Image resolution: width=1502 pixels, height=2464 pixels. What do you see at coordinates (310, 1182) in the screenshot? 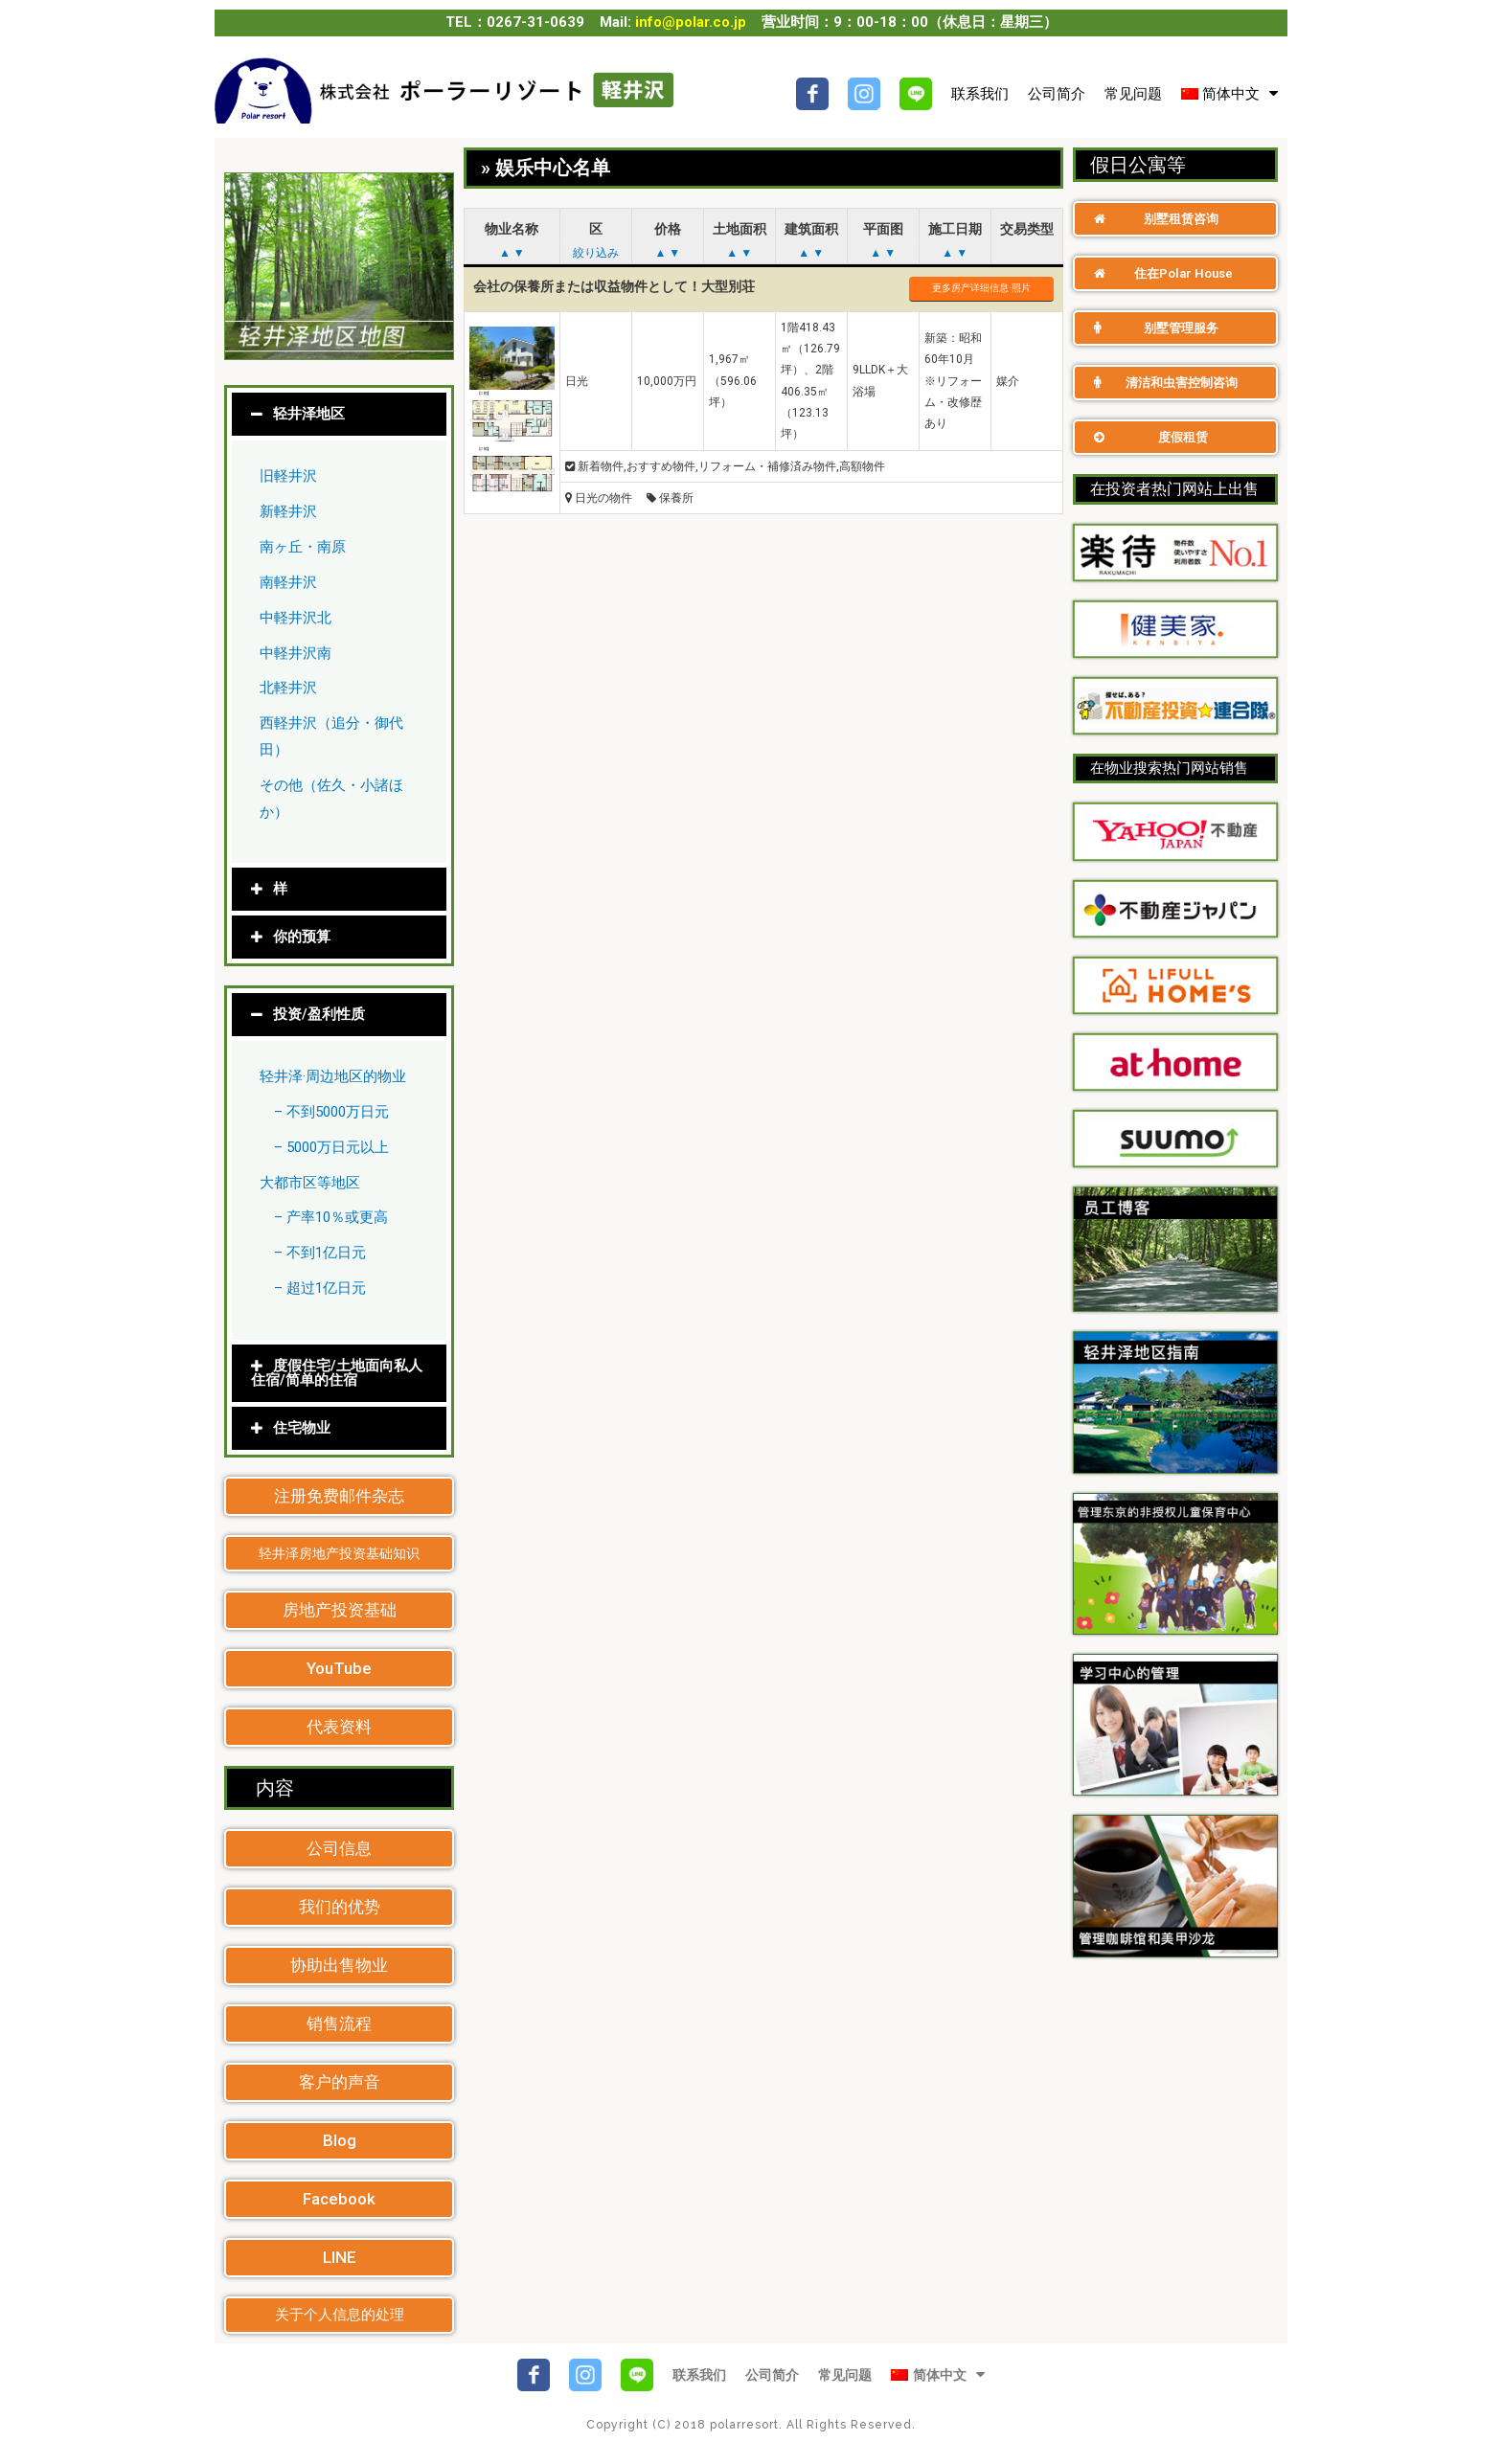
I see `大都市区等地区` at bounding box center [310, 1182].